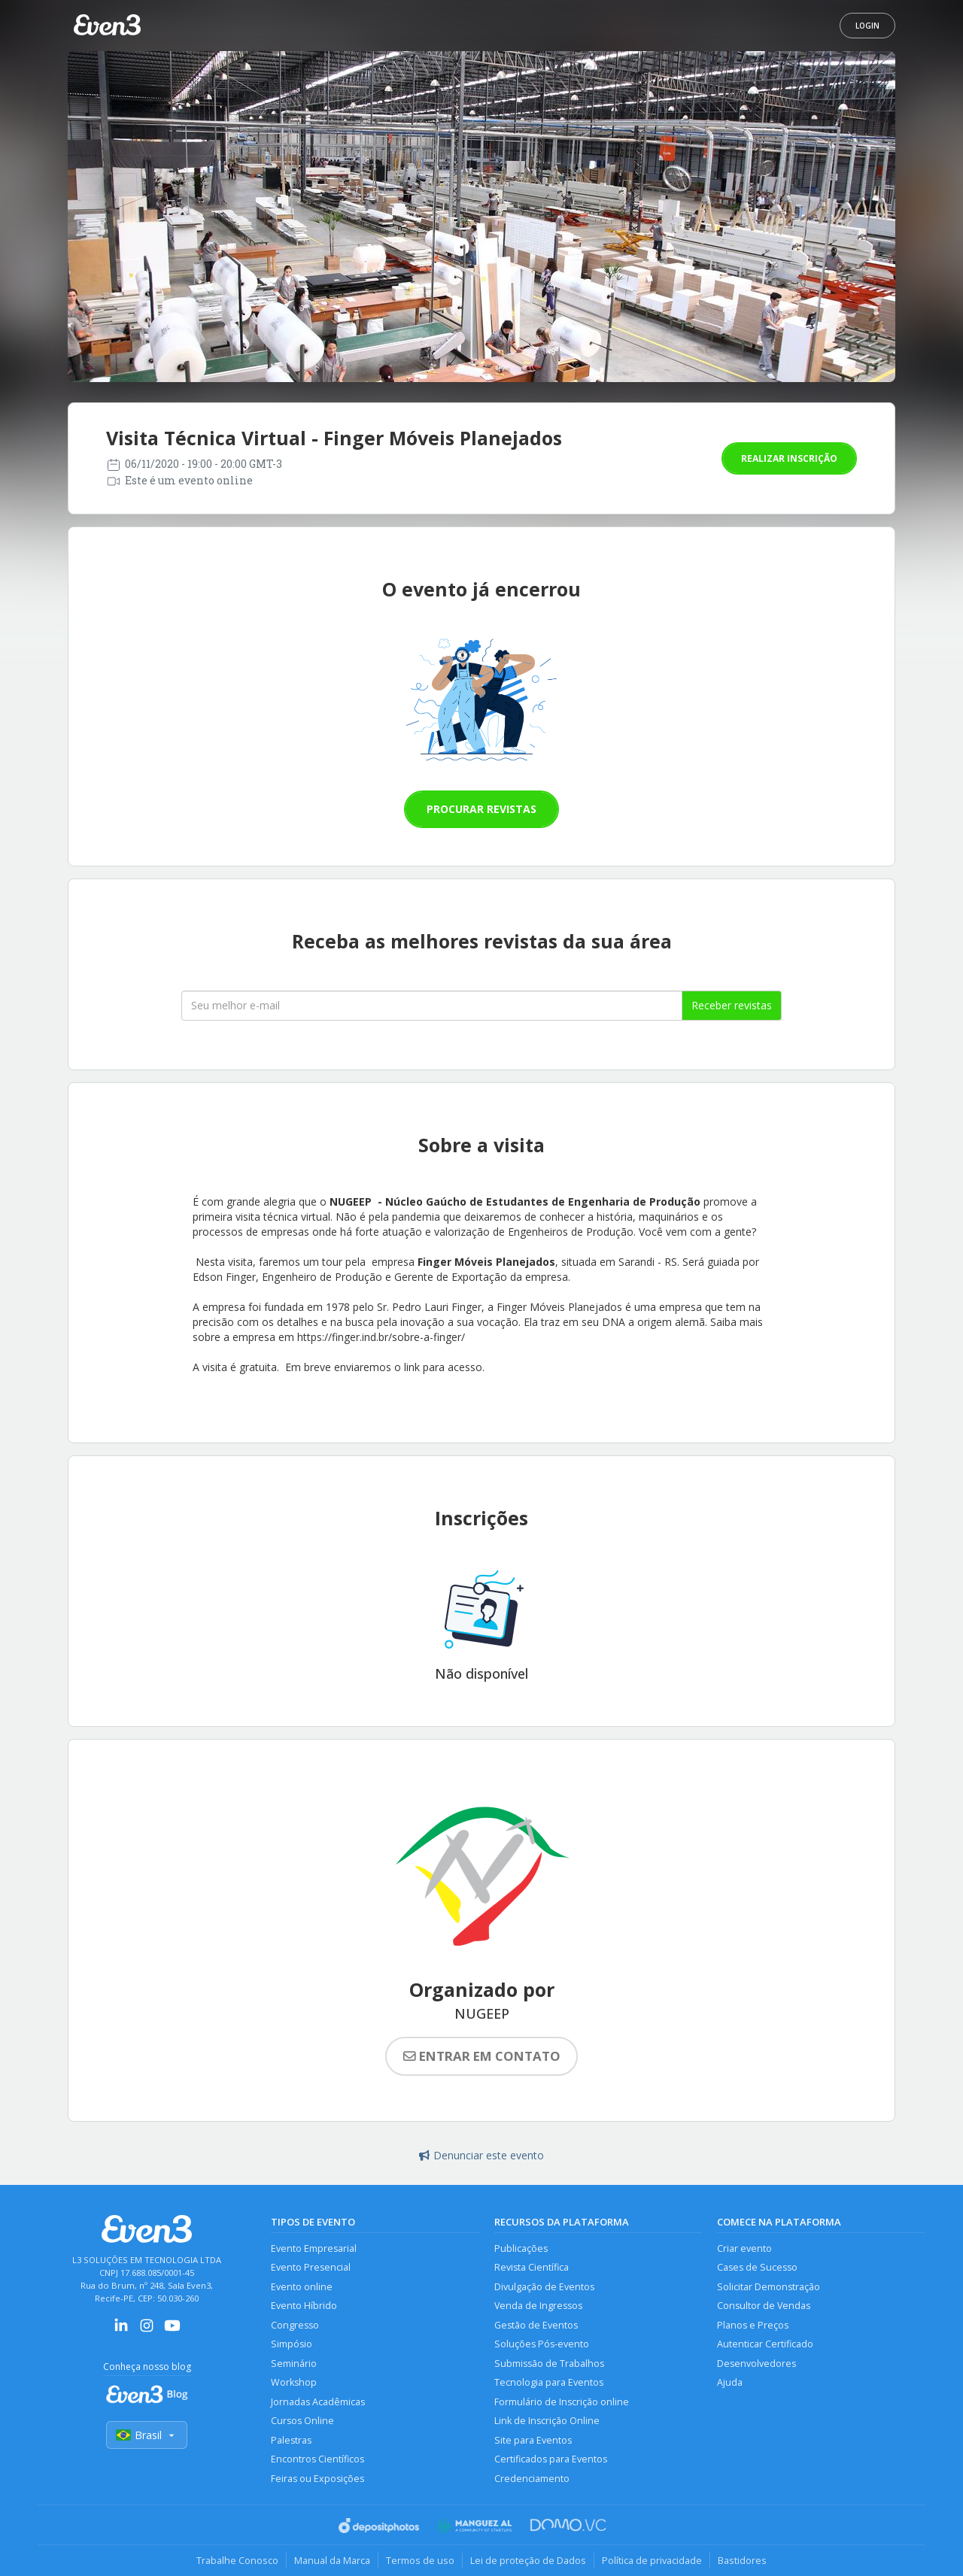 This screenshot has height=2576, width=963. What do you see at coordinates (752, 2325) in the screenshot?
I see `Planos e Preços` at bounding box center [752, 2325].